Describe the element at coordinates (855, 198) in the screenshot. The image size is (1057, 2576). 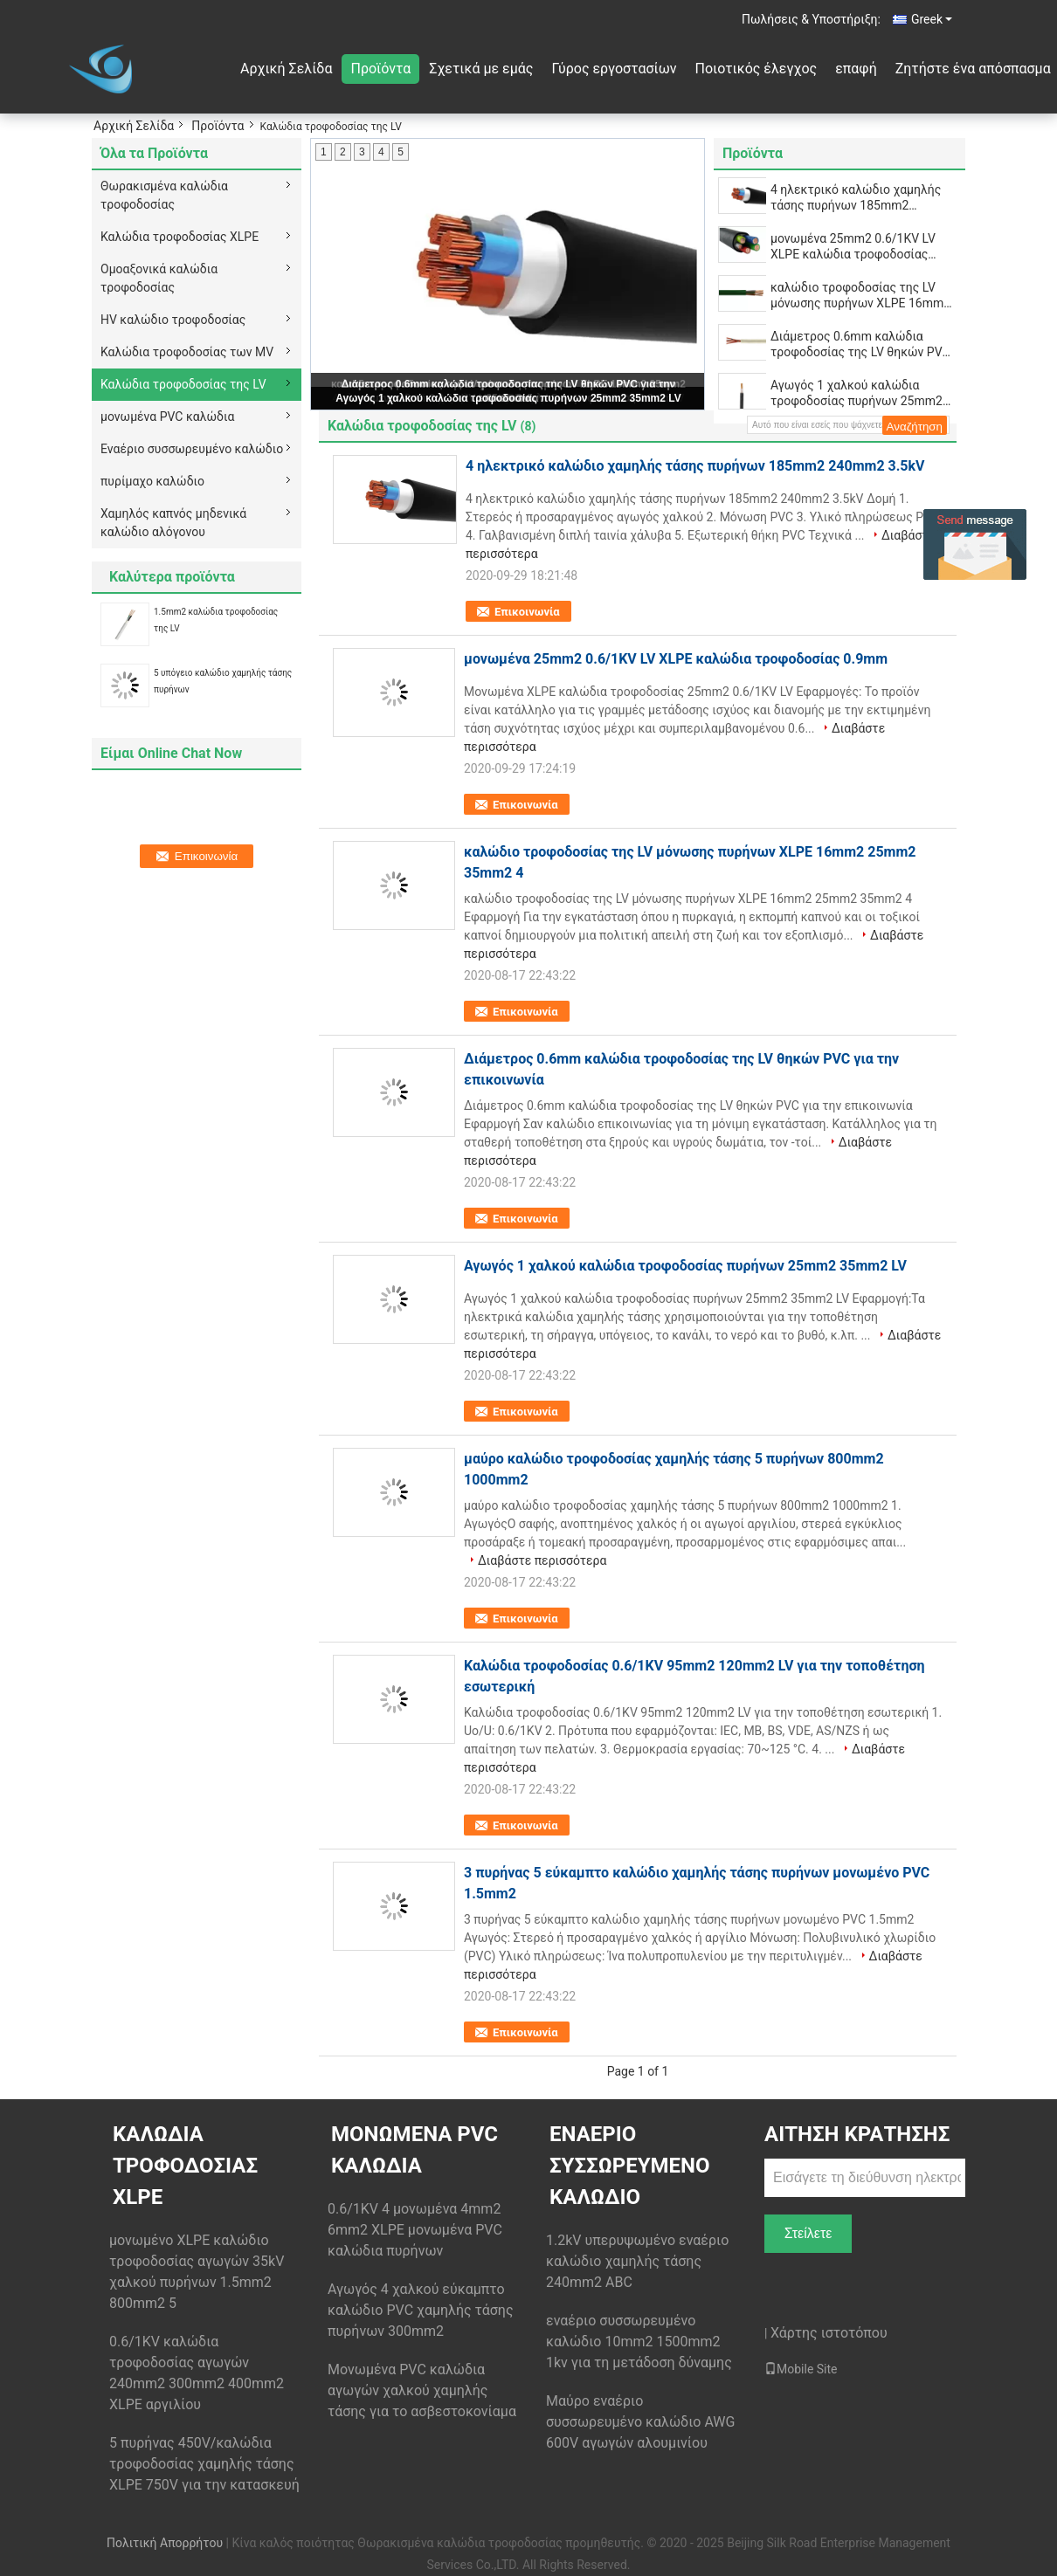
I see `4 ηλεκτρικό καλώδιο χαμηλής τάσης πυρήνων 185mm2 240mm2 3.5kV` at that location.